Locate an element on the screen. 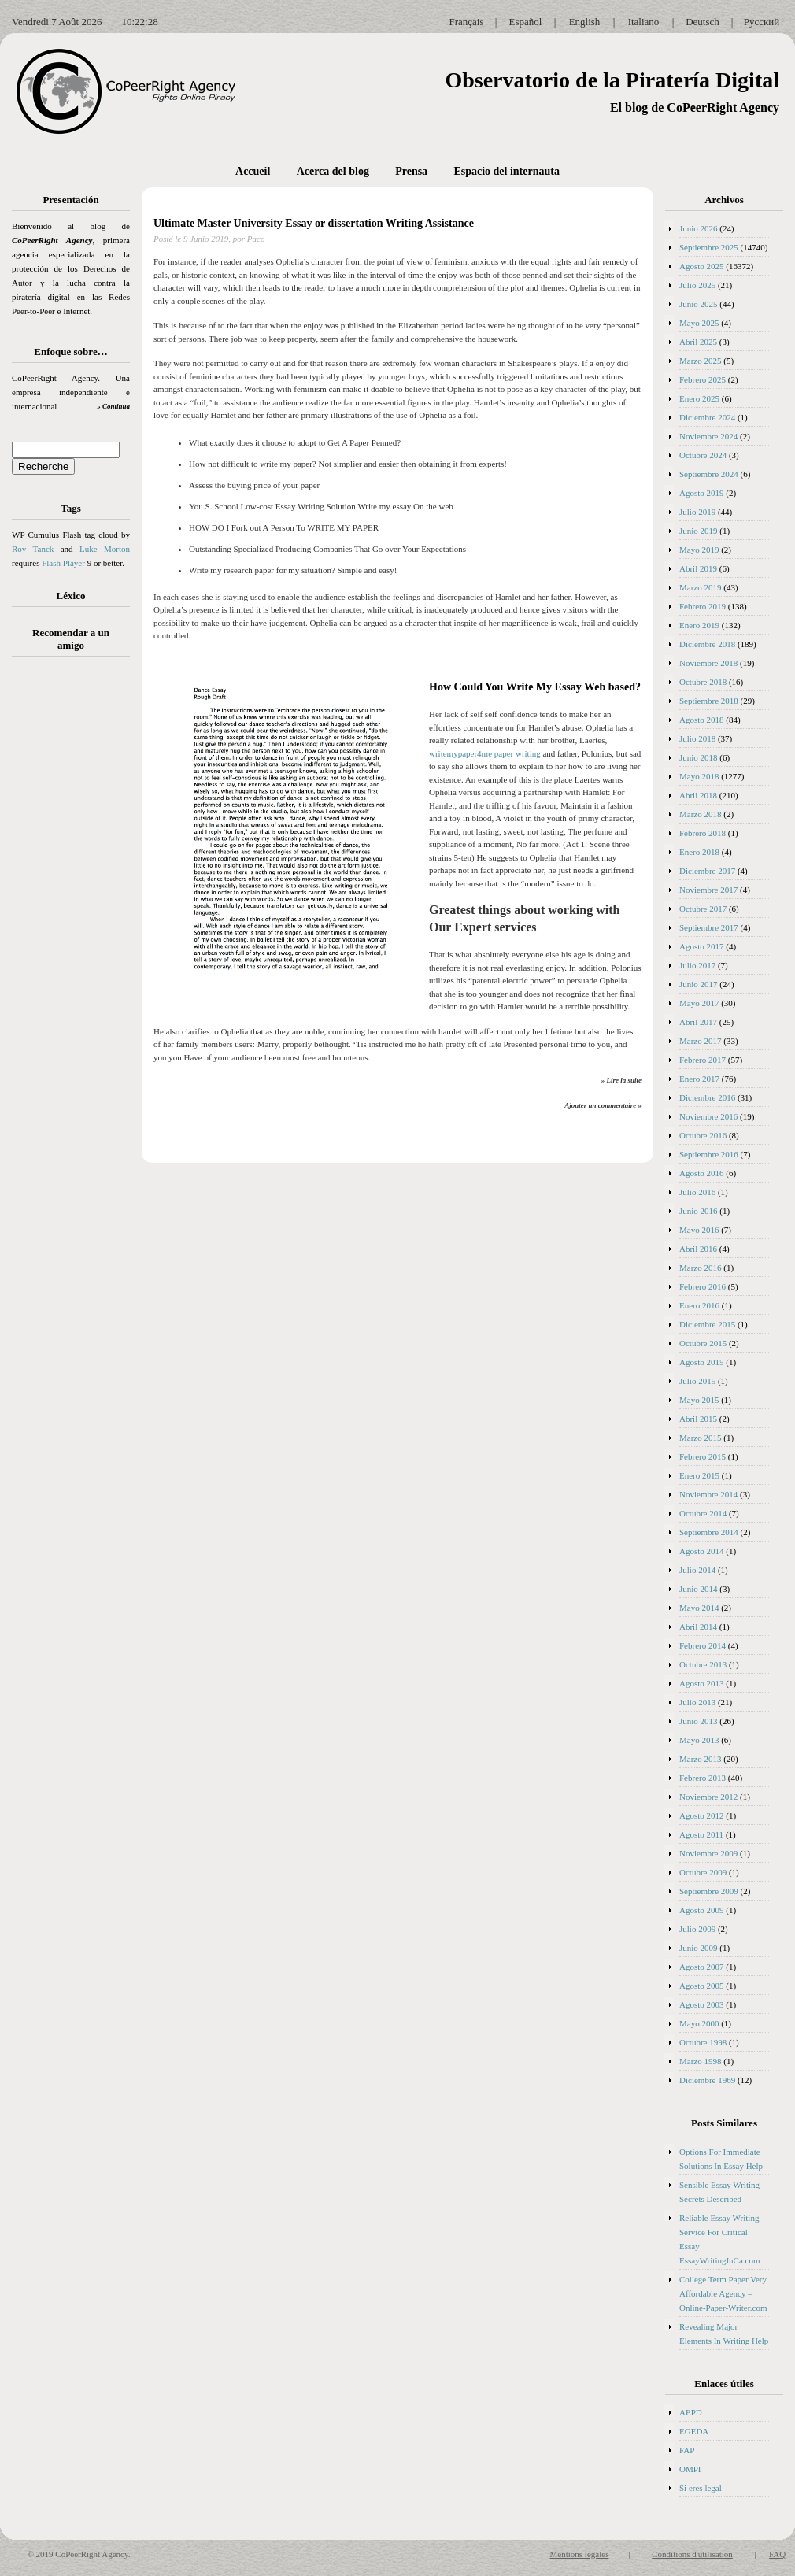 The image size is (795, 2576). Marzo 2015 is located at coordinates (700, 1437).